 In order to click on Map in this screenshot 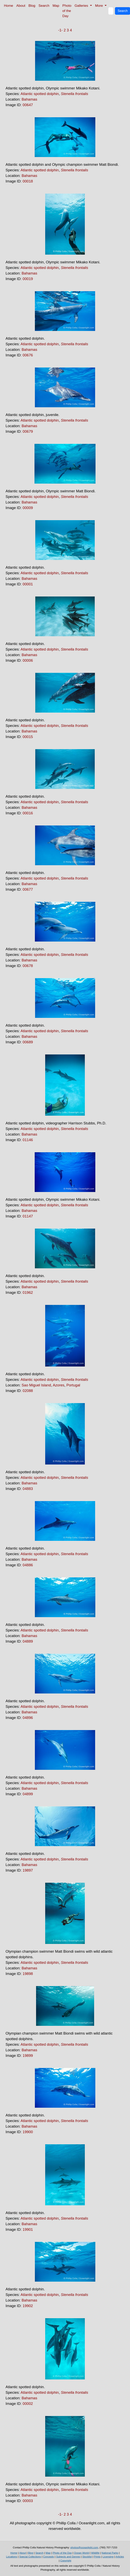, I will do `click(56, 6)`.